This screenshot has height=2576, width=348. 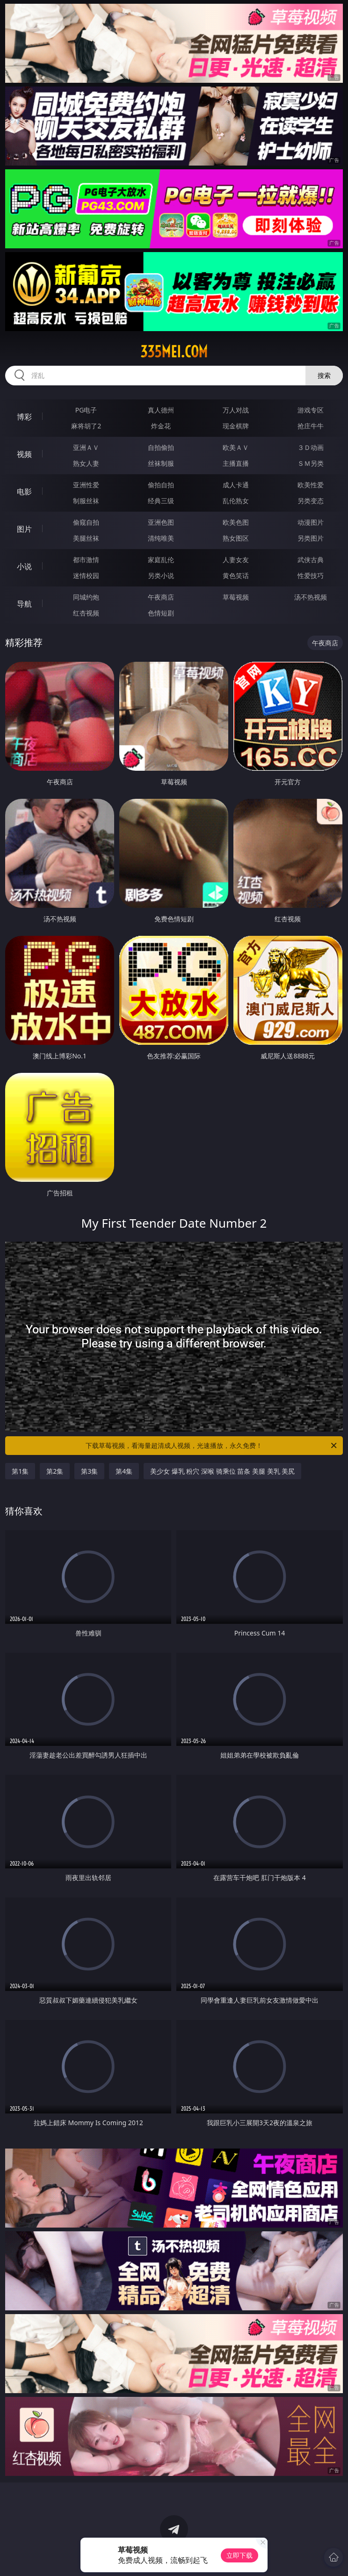 What do you see at coordinates (86, 559) in the screenshot?
I see `都市激情` at bounding box center [86, 559].